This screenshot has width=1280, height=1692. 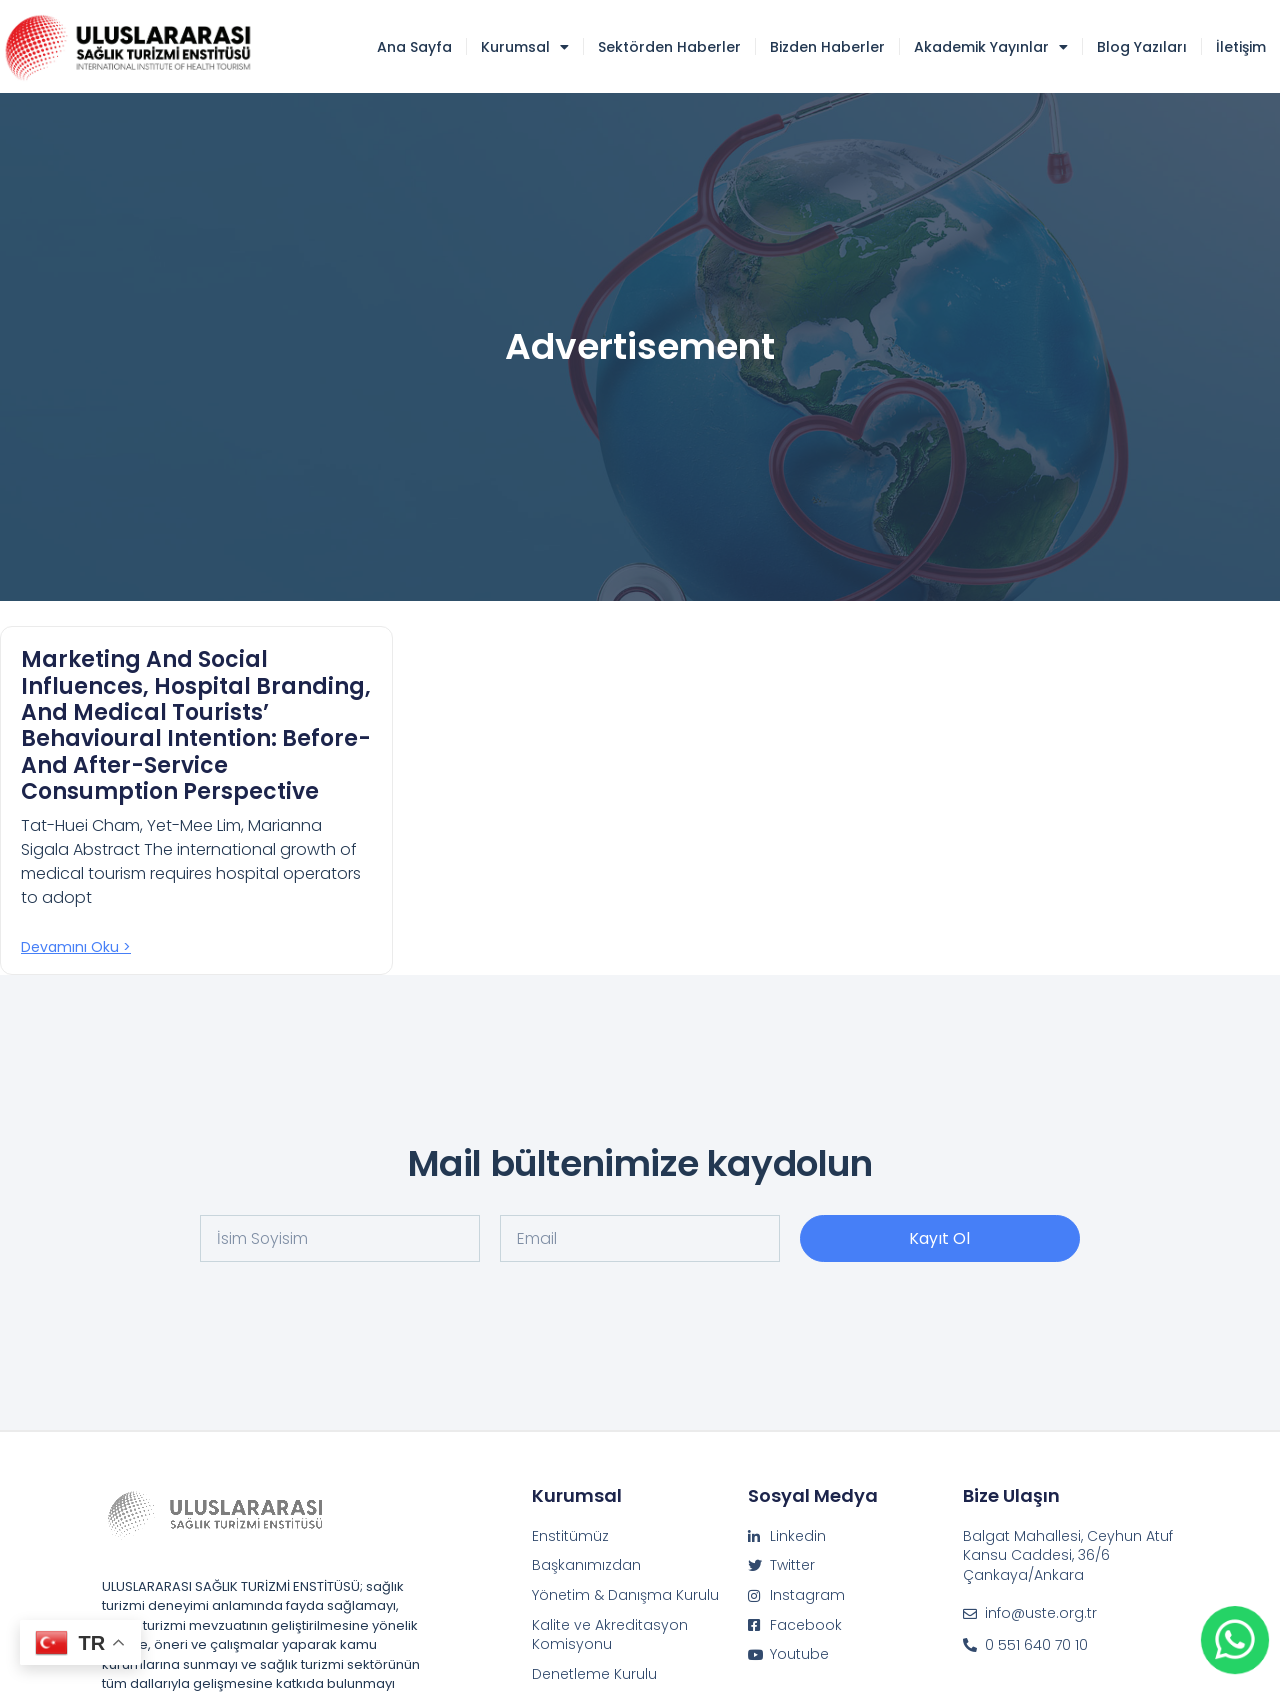 I want to click on Ana Sayfa, so click(x=414, y=47).